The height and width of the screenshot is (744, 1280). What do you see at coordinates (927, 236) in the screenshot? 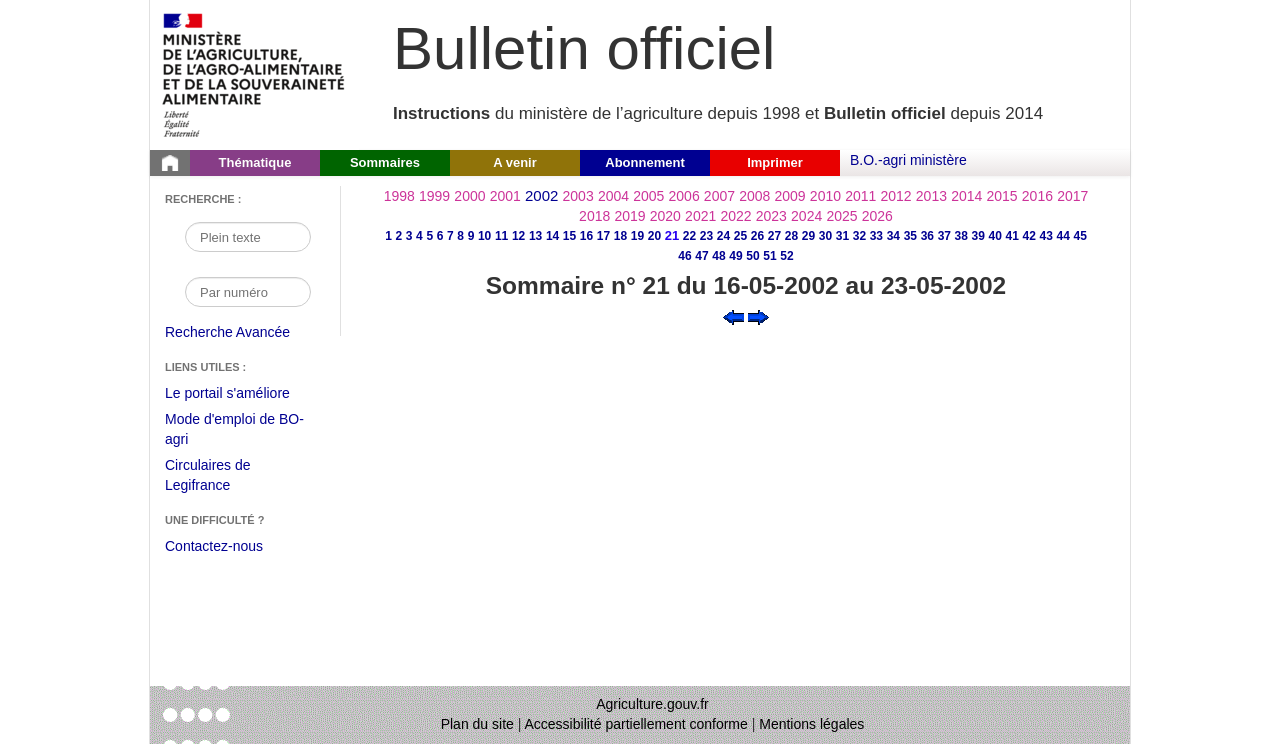
I see `36` at bounding box center [927, 236].